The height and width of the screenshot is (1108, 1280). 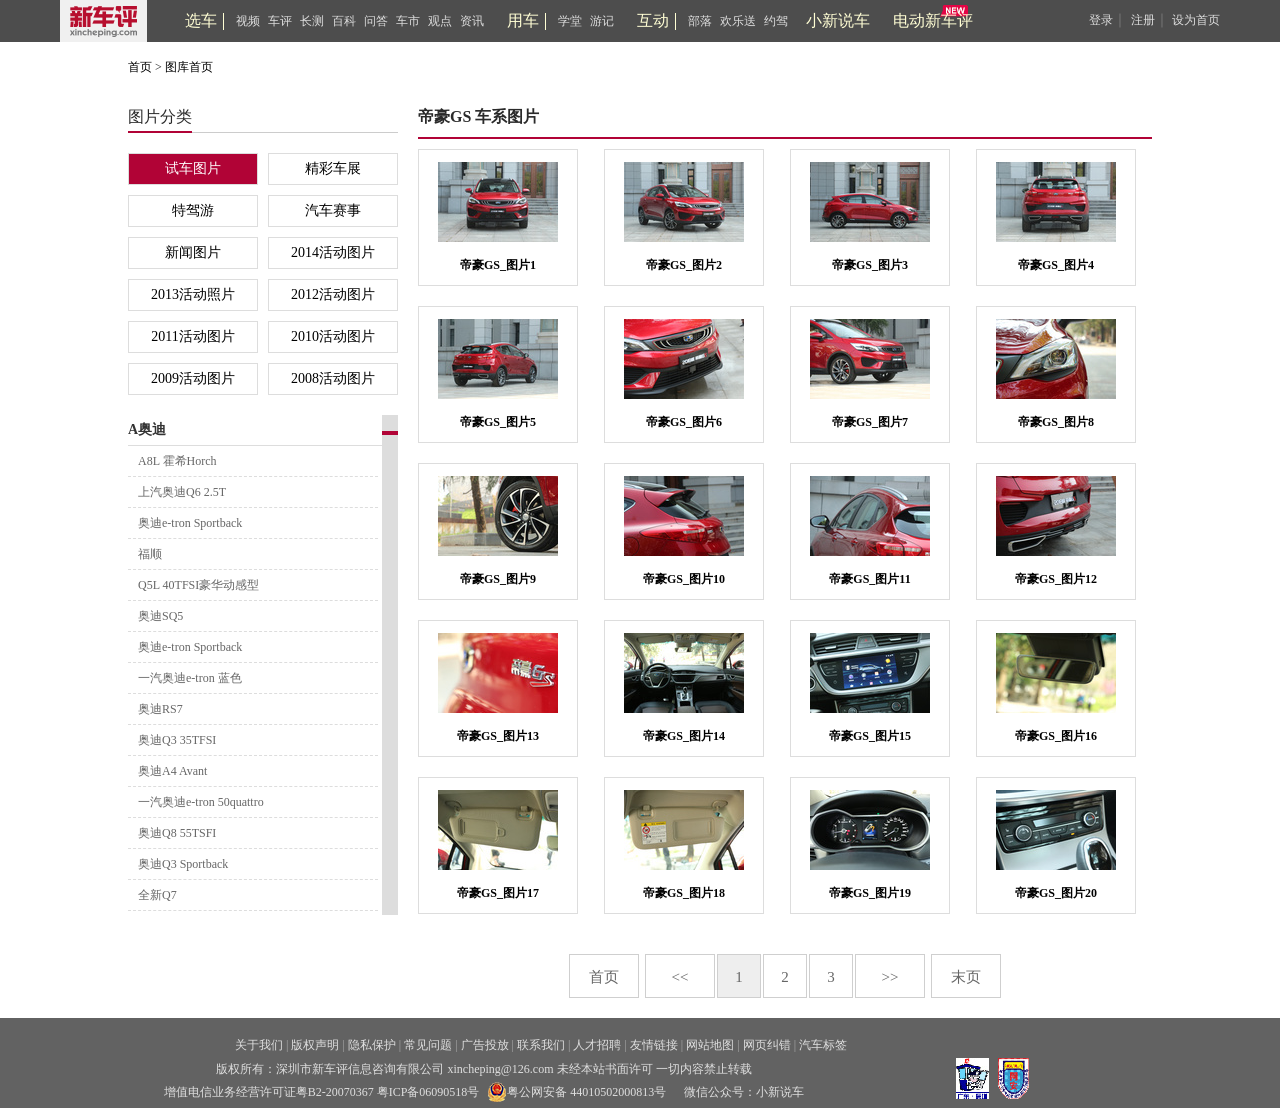 What do you see at coordinates (280, 21) in the screenshot?
I see `车评` at bounding box center [280, 21].